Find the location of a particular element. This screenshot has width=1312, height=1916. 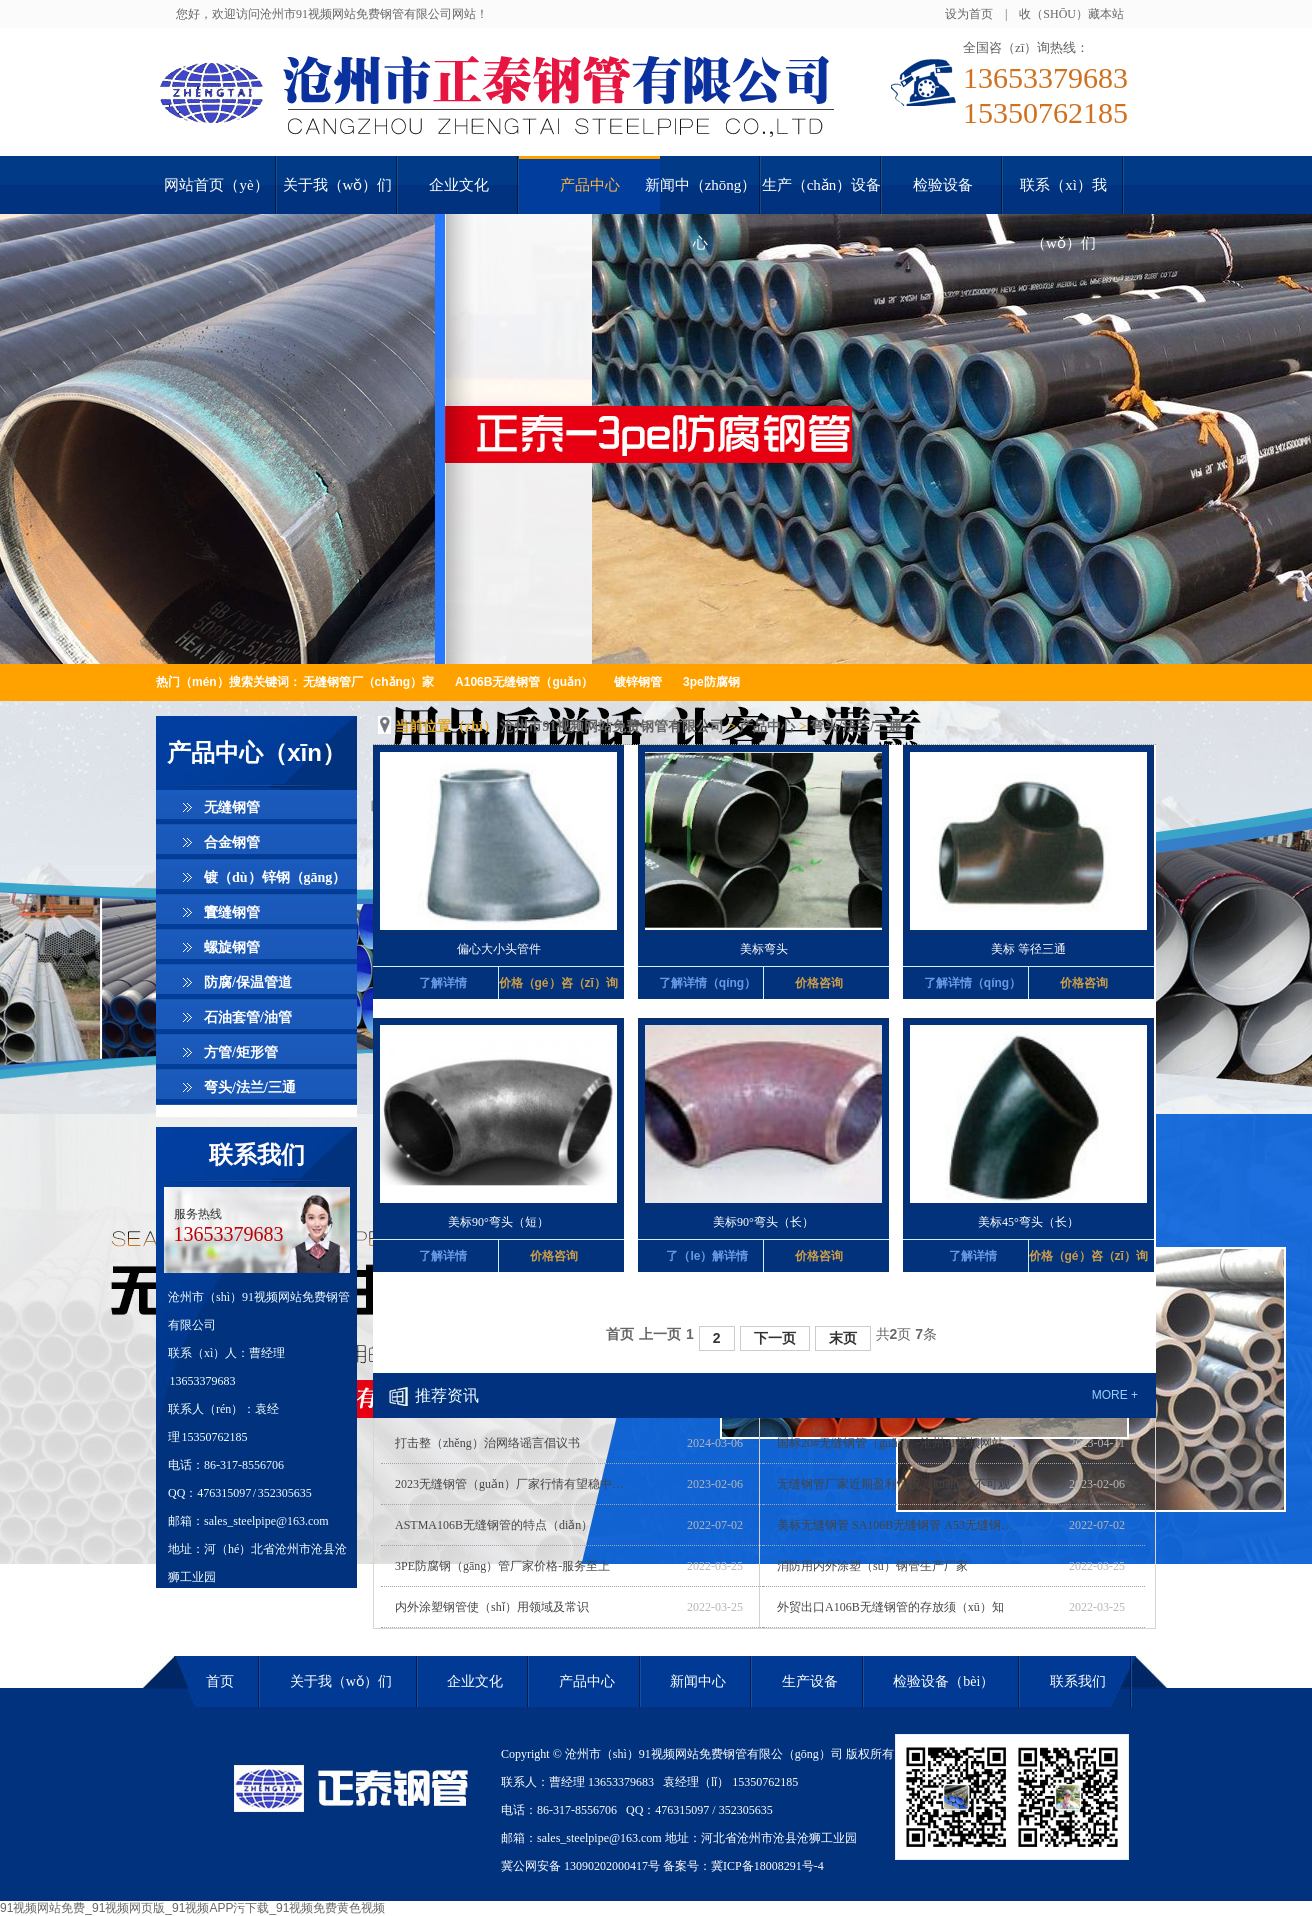

消防用内外涂塑（sù）钢管生产厂家 is located at coordinates (872, 1566).